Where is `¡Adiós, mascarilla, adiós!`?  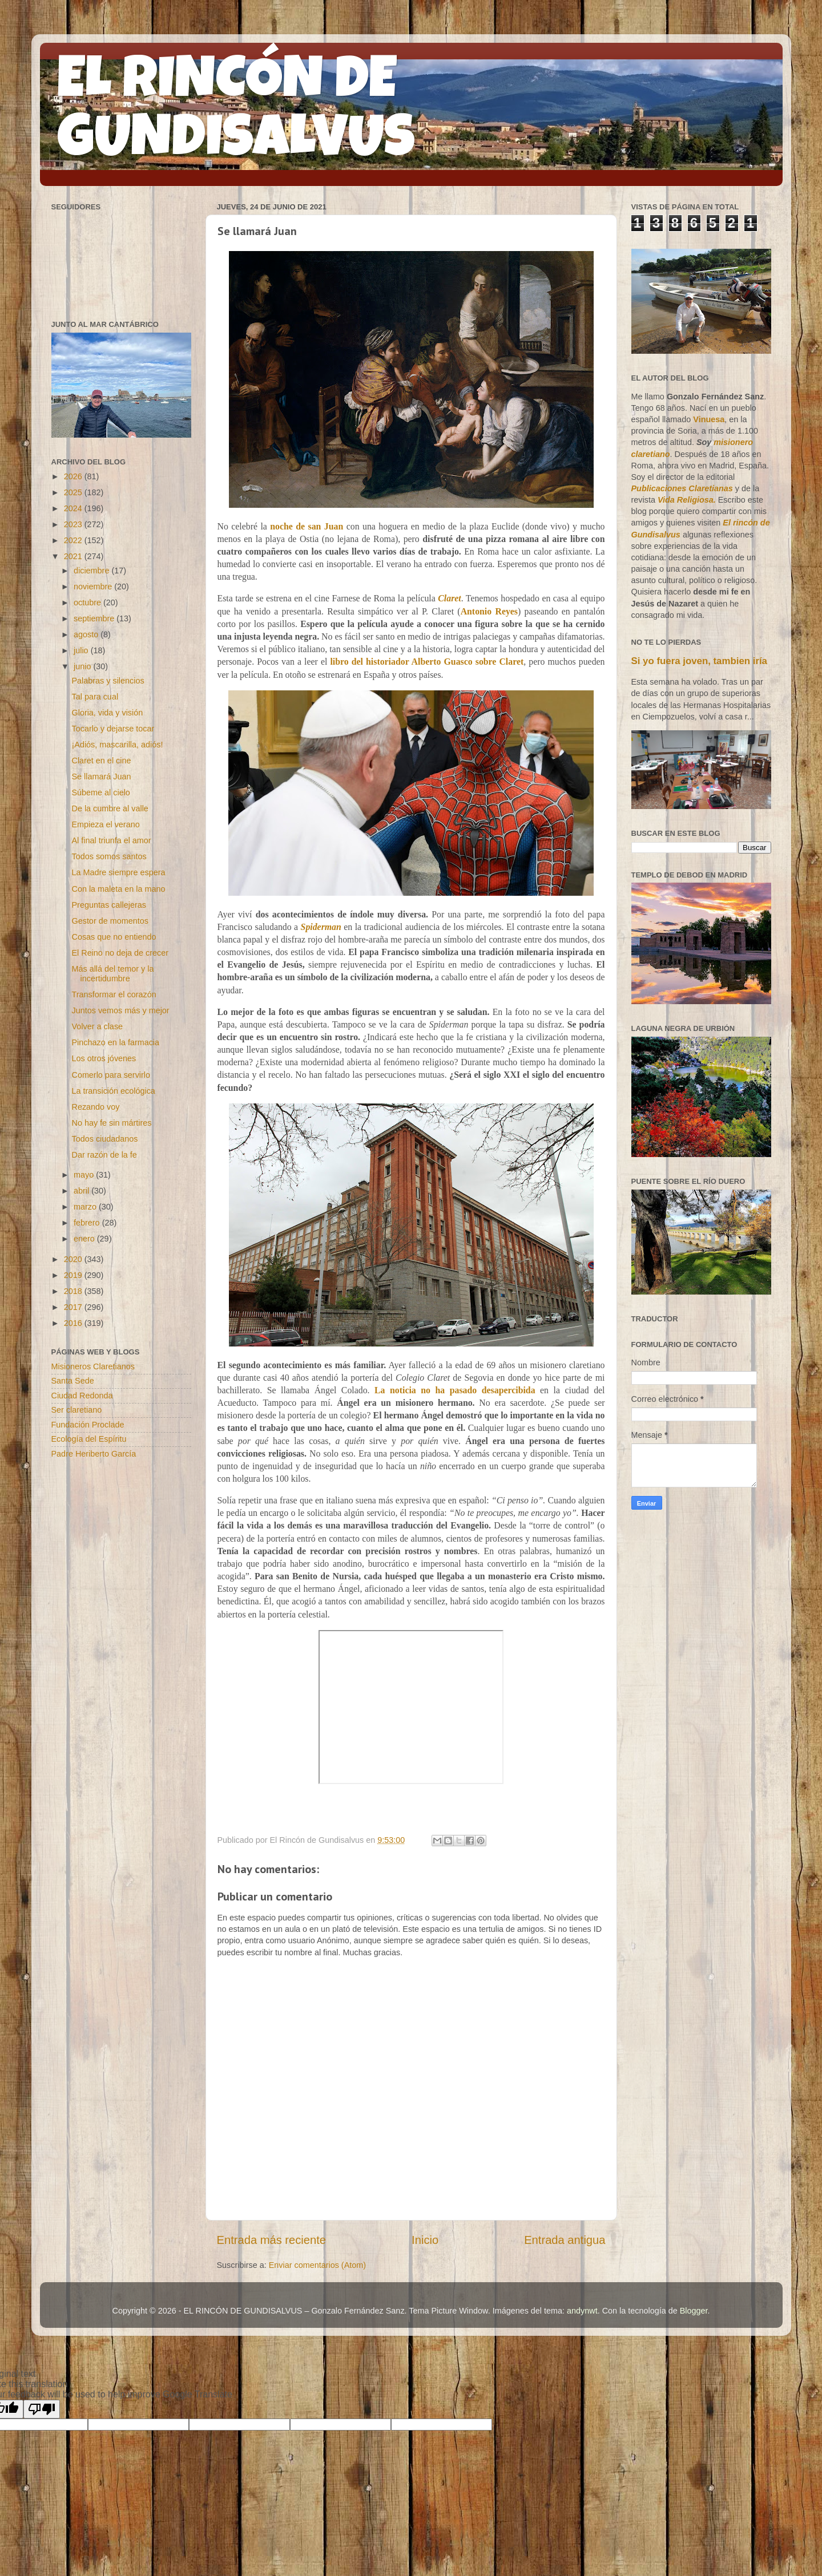 ¡Adiós, mascarilla, adiós! is located at coordinates (117, 744).